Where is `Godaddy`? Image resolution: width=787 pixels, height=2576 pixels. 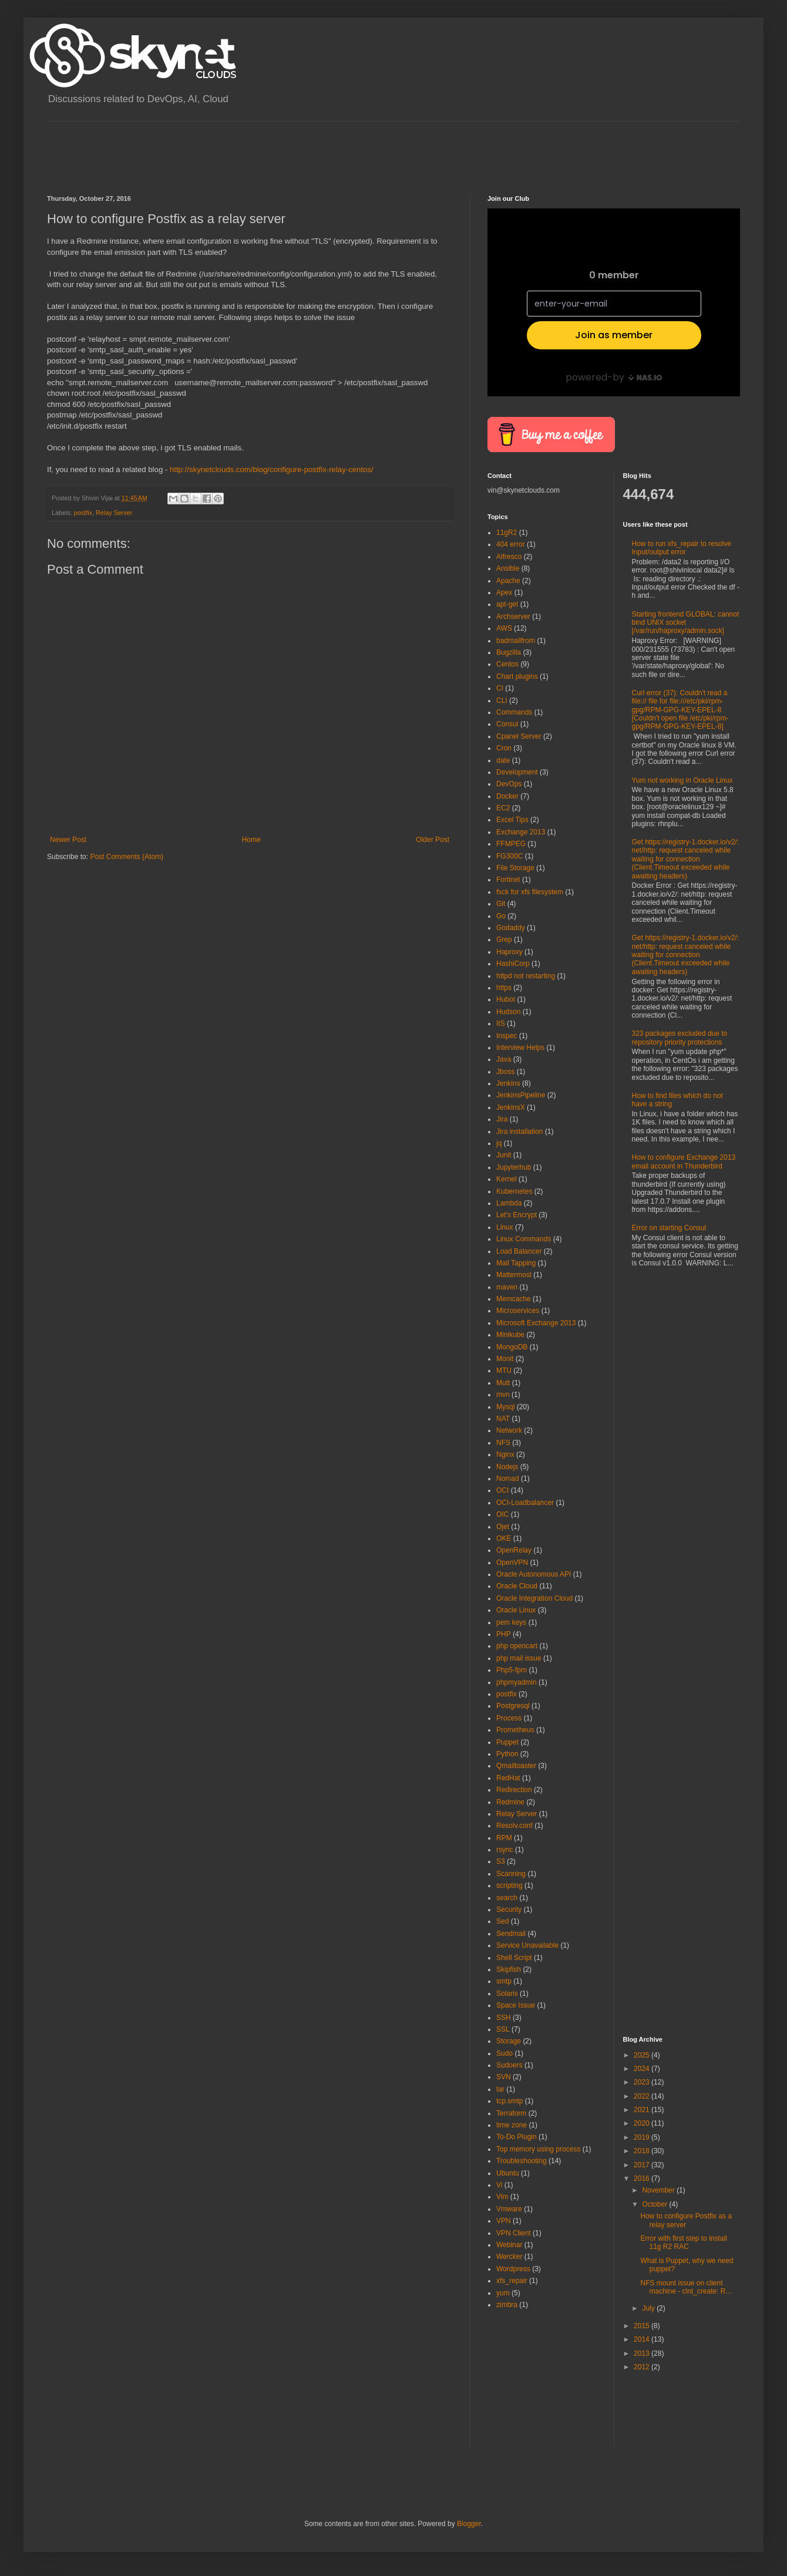
Godaddy is located at coordinates (510, 928).